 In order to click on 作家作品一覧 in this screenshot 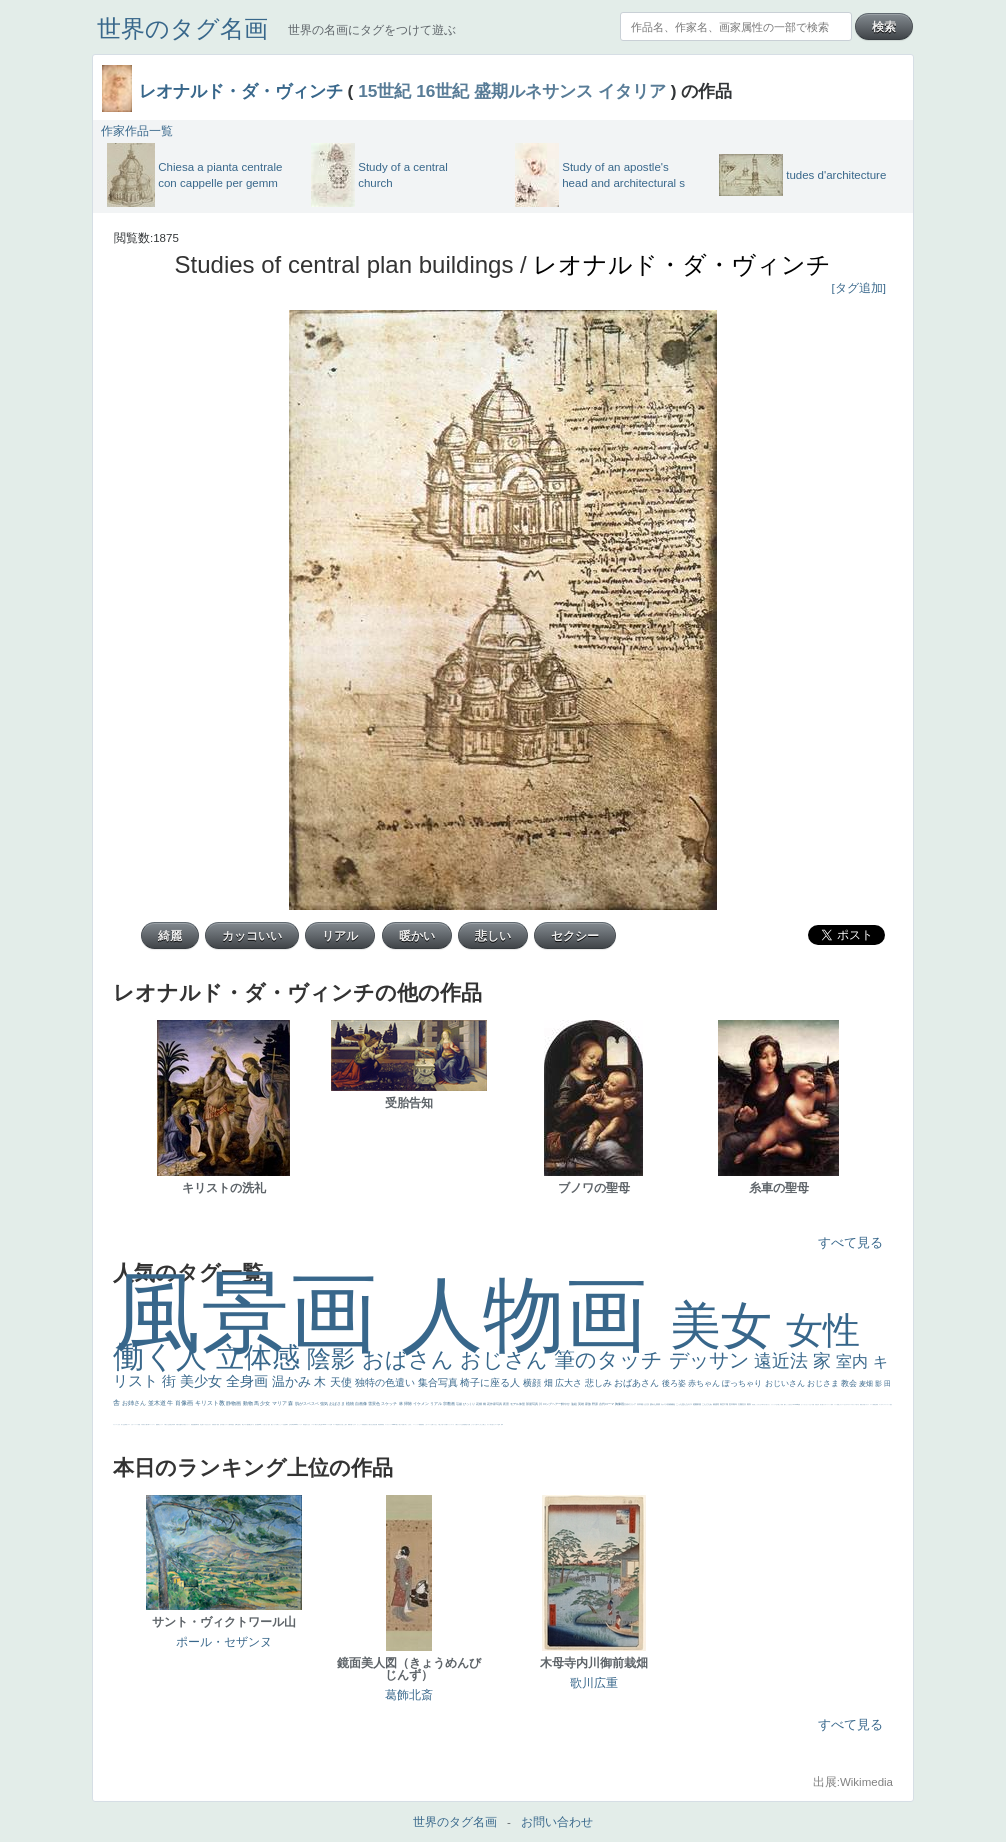, I will do `click(137, 131)`.